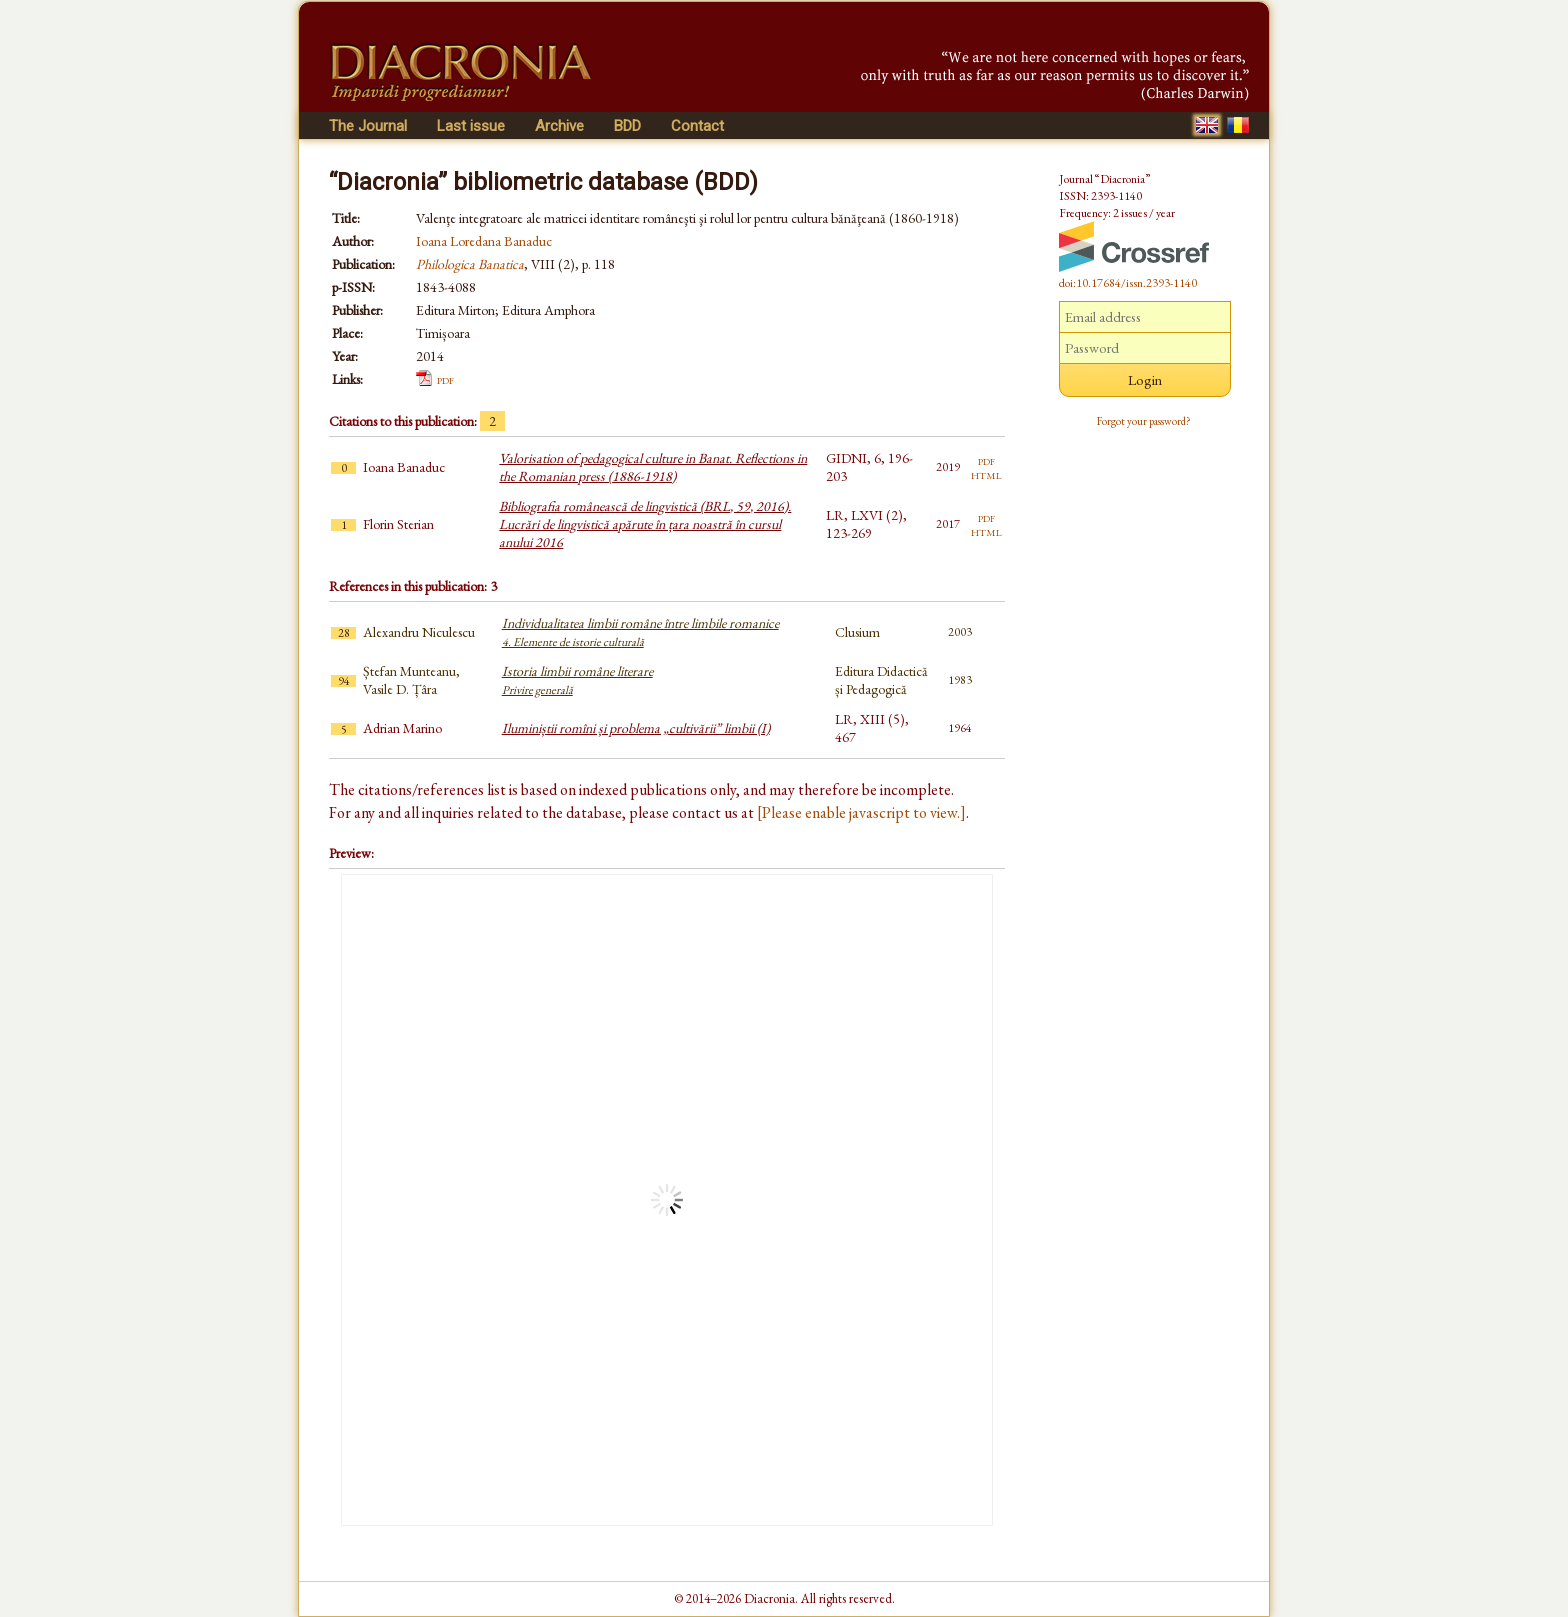 The height and width of the screenshot is (1617, 1568). What do you see at coordinates (471, 126) in the screenshot?
I see `Last issue` at bounding box center [471, 126].